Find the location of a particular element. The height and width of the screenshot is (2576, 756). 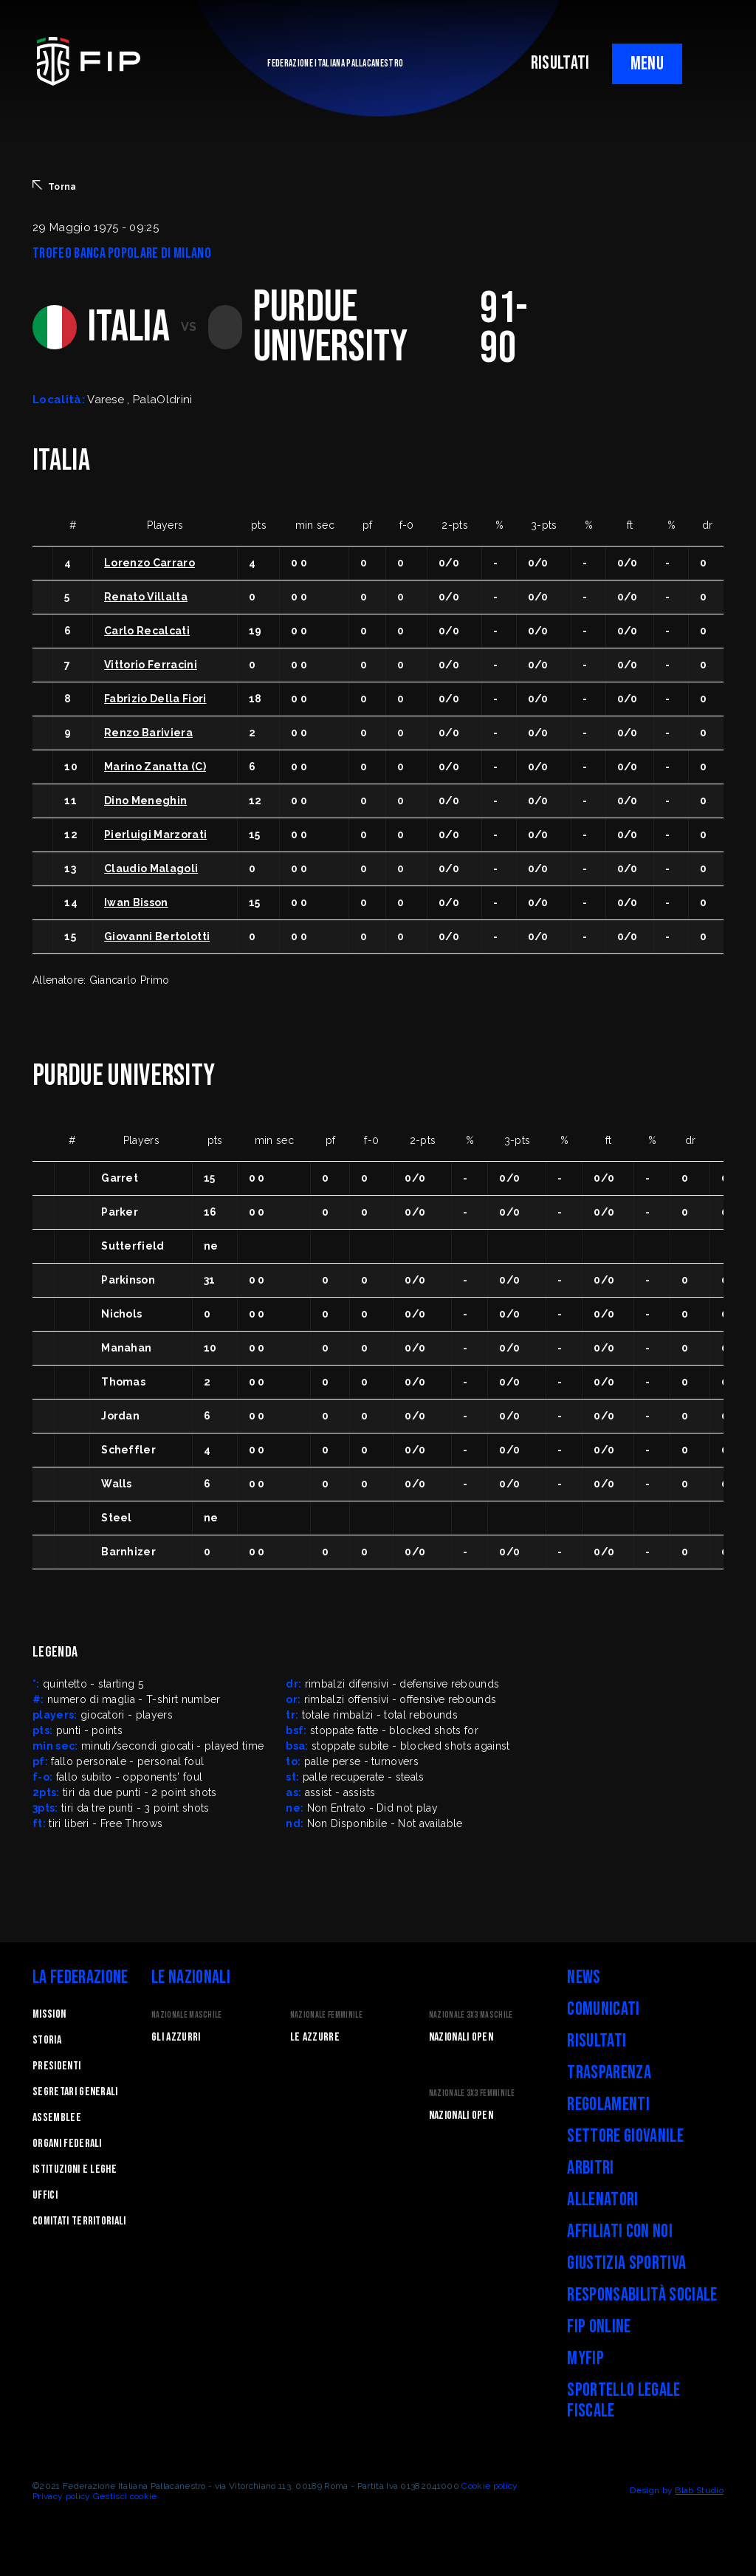

Gestisci cookie is located at coordinates (125, 2496).